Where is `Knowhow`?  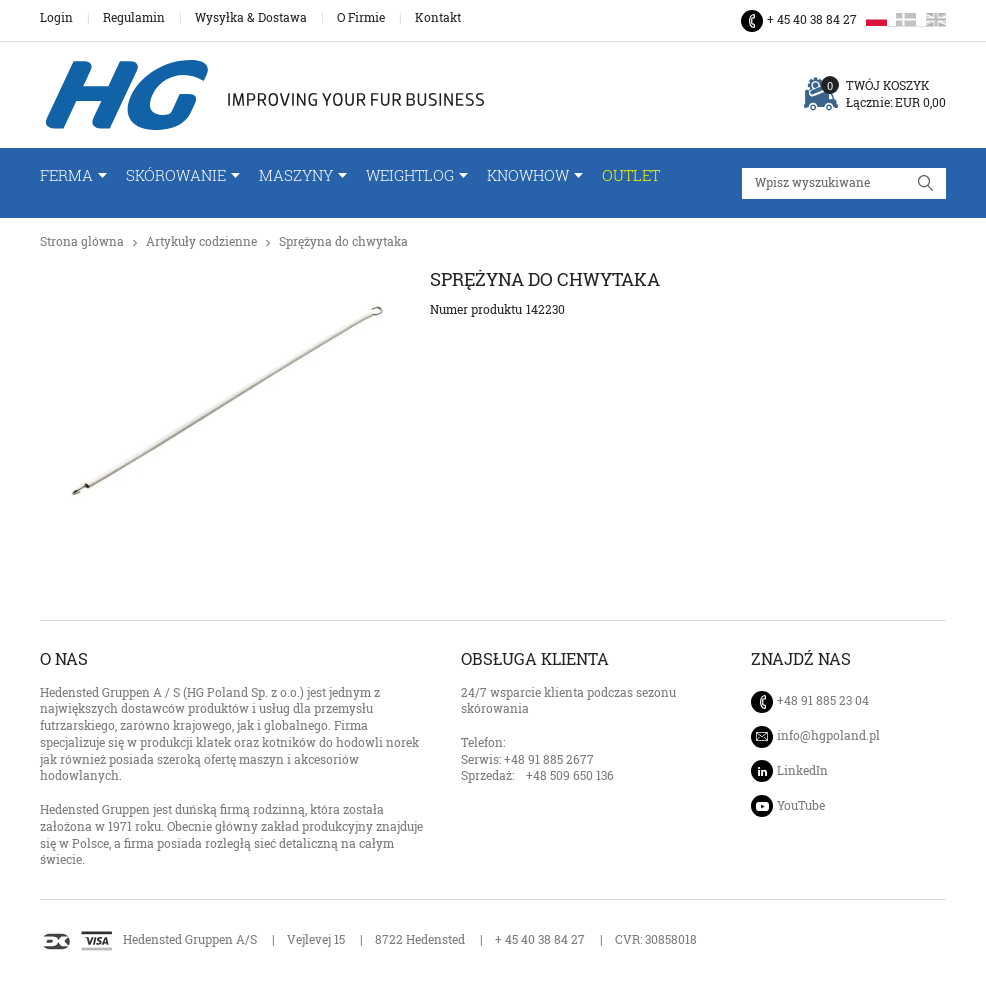 Knowhow is located at coordinates (528, 175).